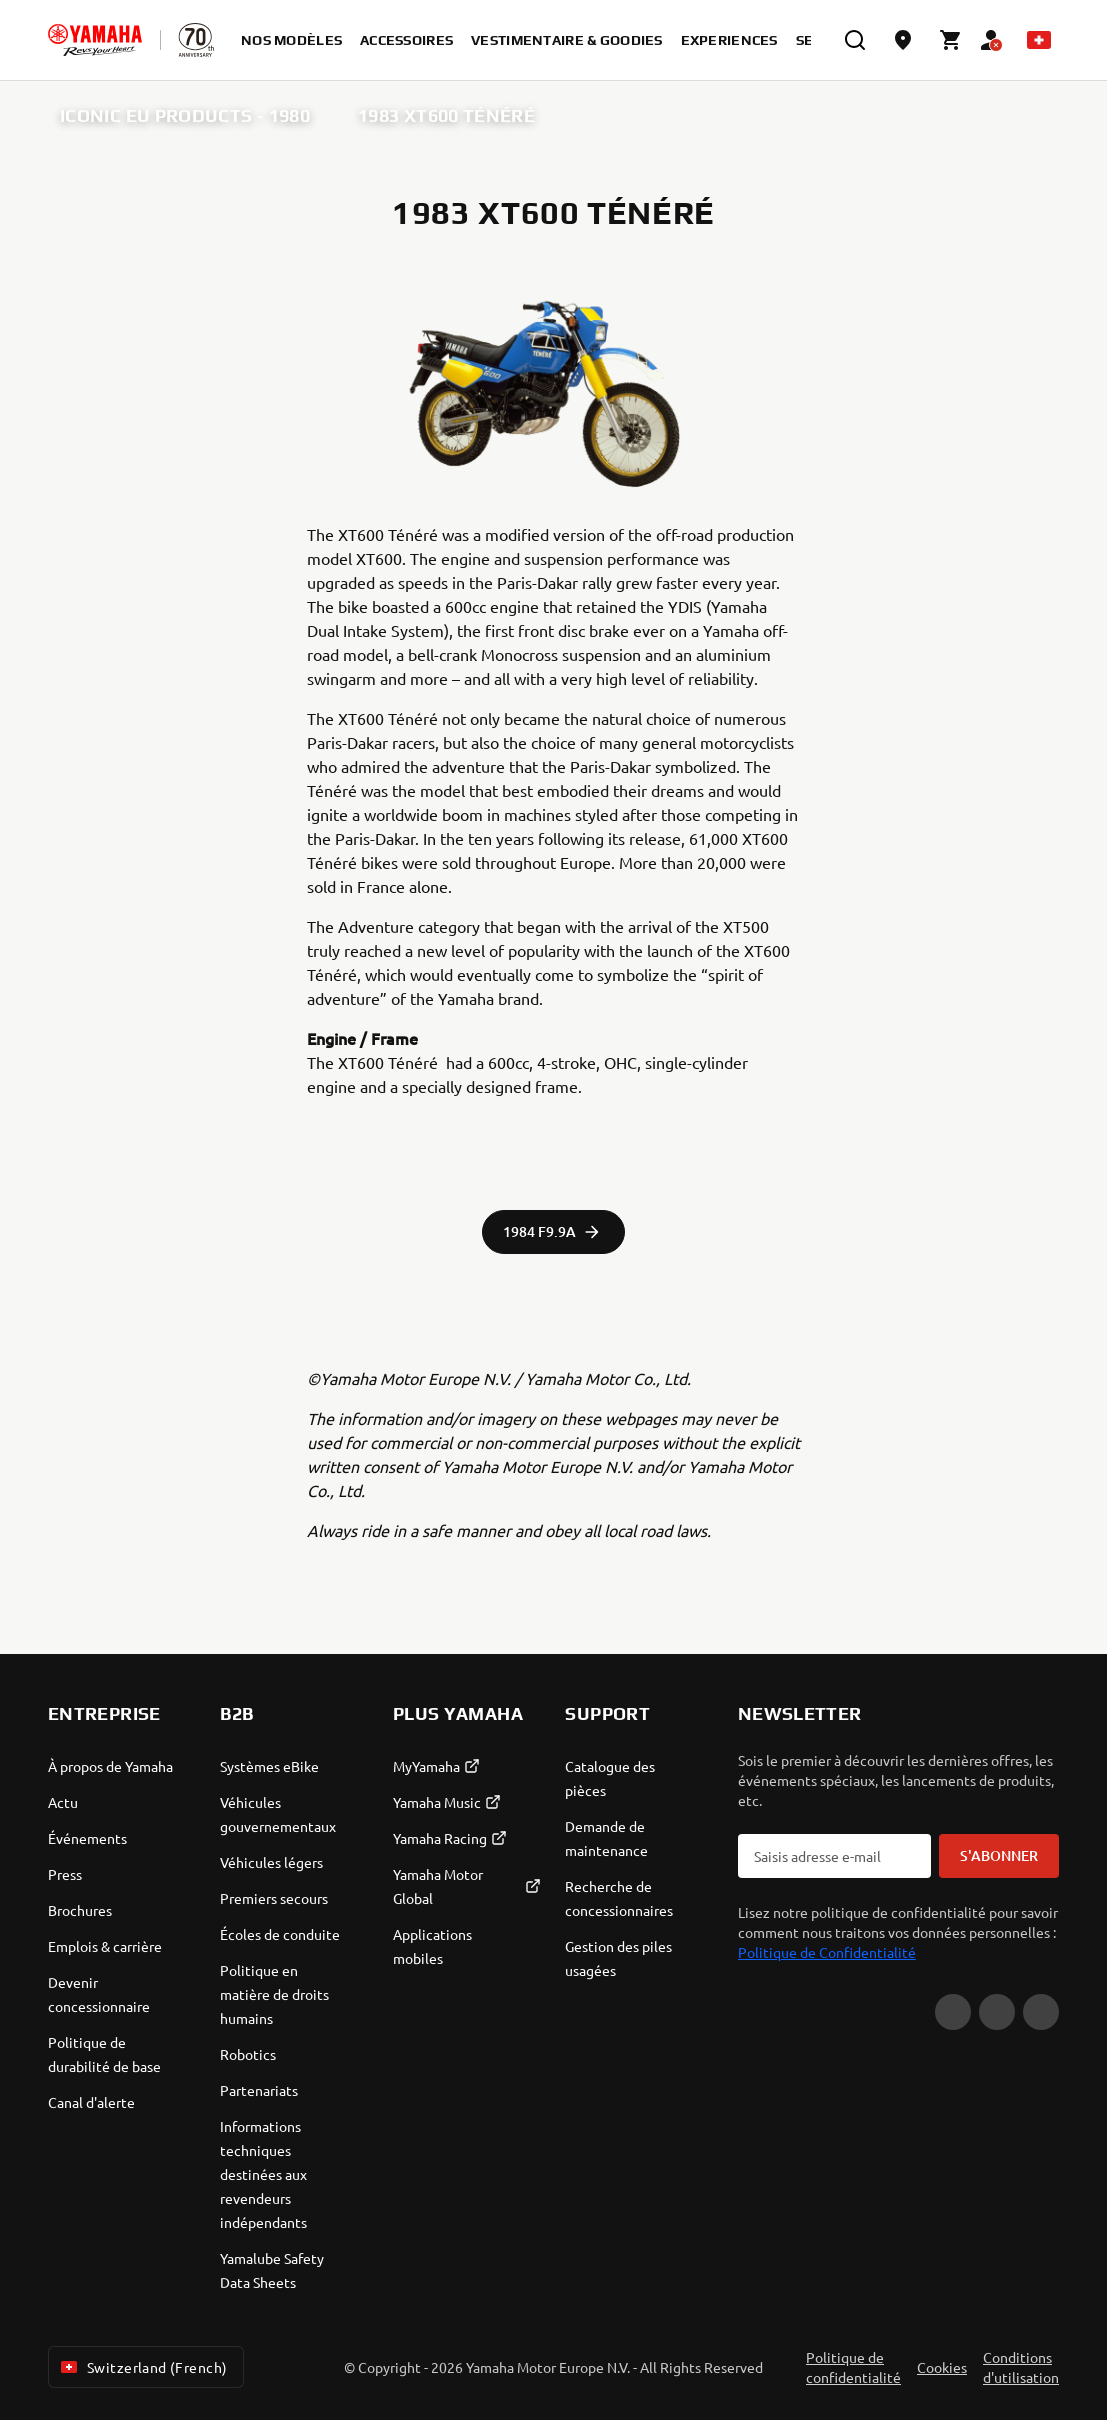  I want to click on [YouTube], so click(953, 2012).